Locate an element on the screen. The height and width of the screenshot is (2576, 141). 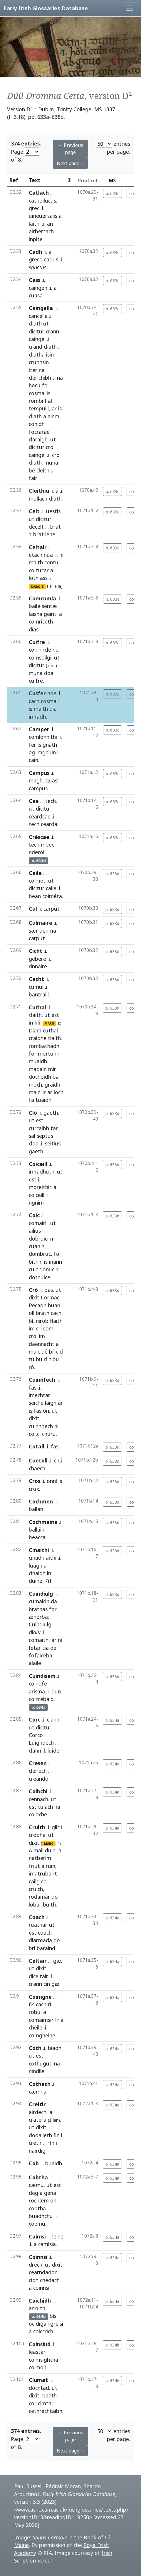
etach is located at coordinates (35, 554).